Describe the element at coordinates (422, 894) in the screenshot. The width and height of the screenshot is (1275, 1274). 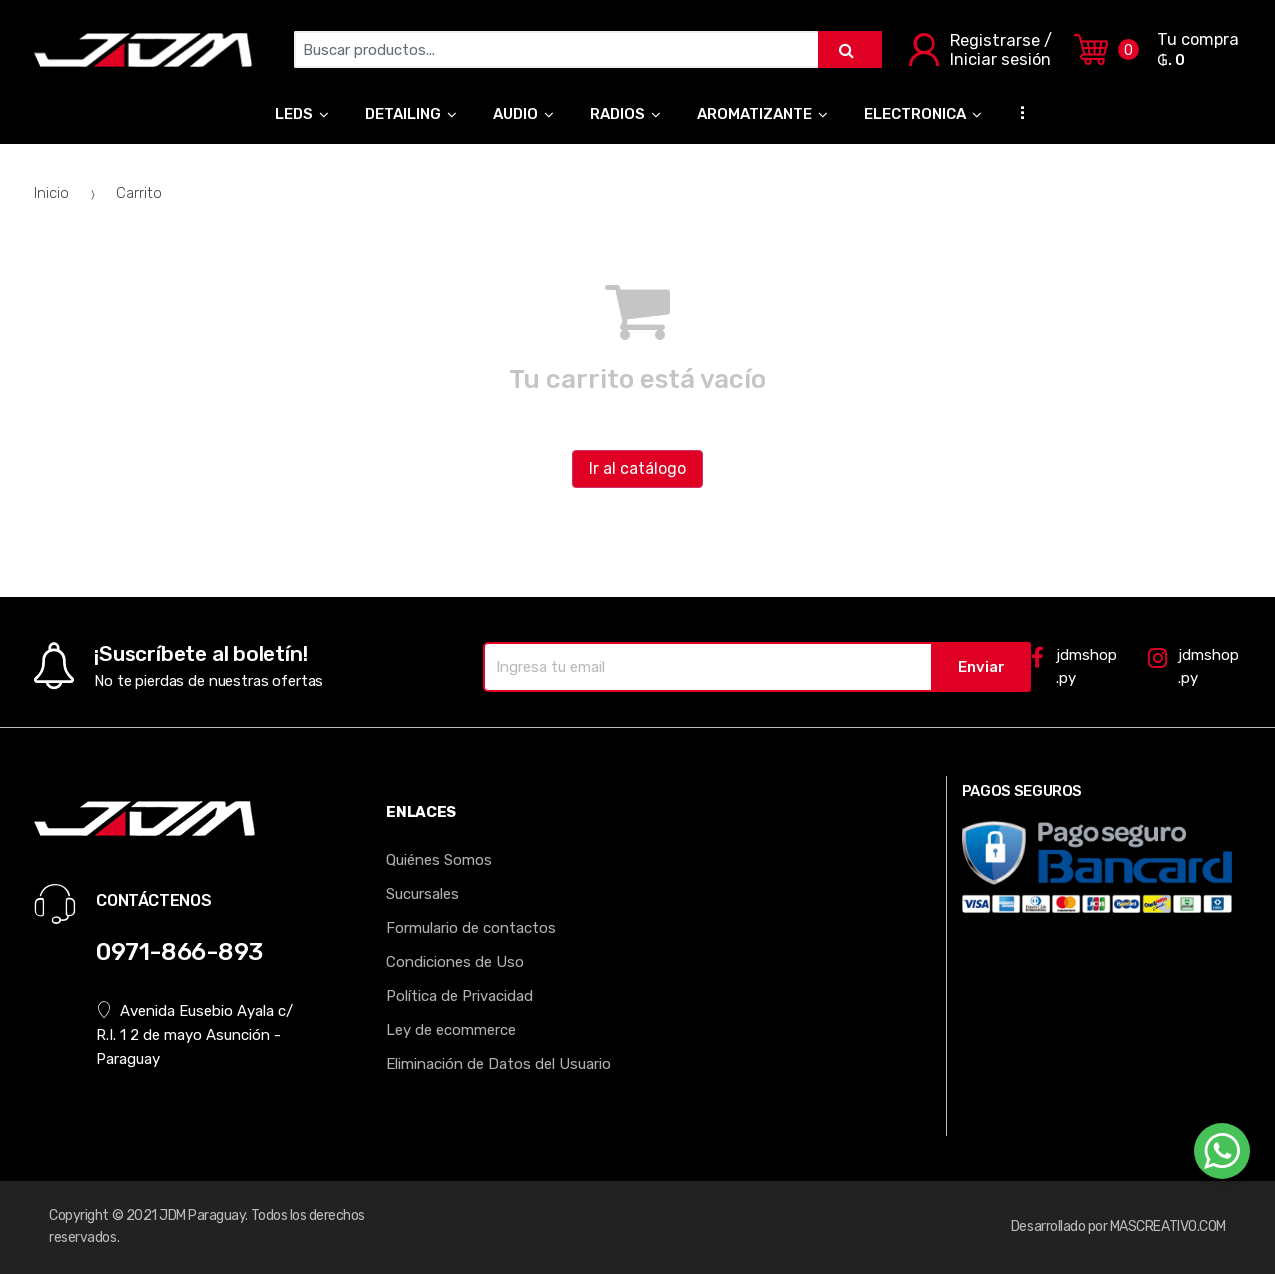
I see `Sucursales` at that location.